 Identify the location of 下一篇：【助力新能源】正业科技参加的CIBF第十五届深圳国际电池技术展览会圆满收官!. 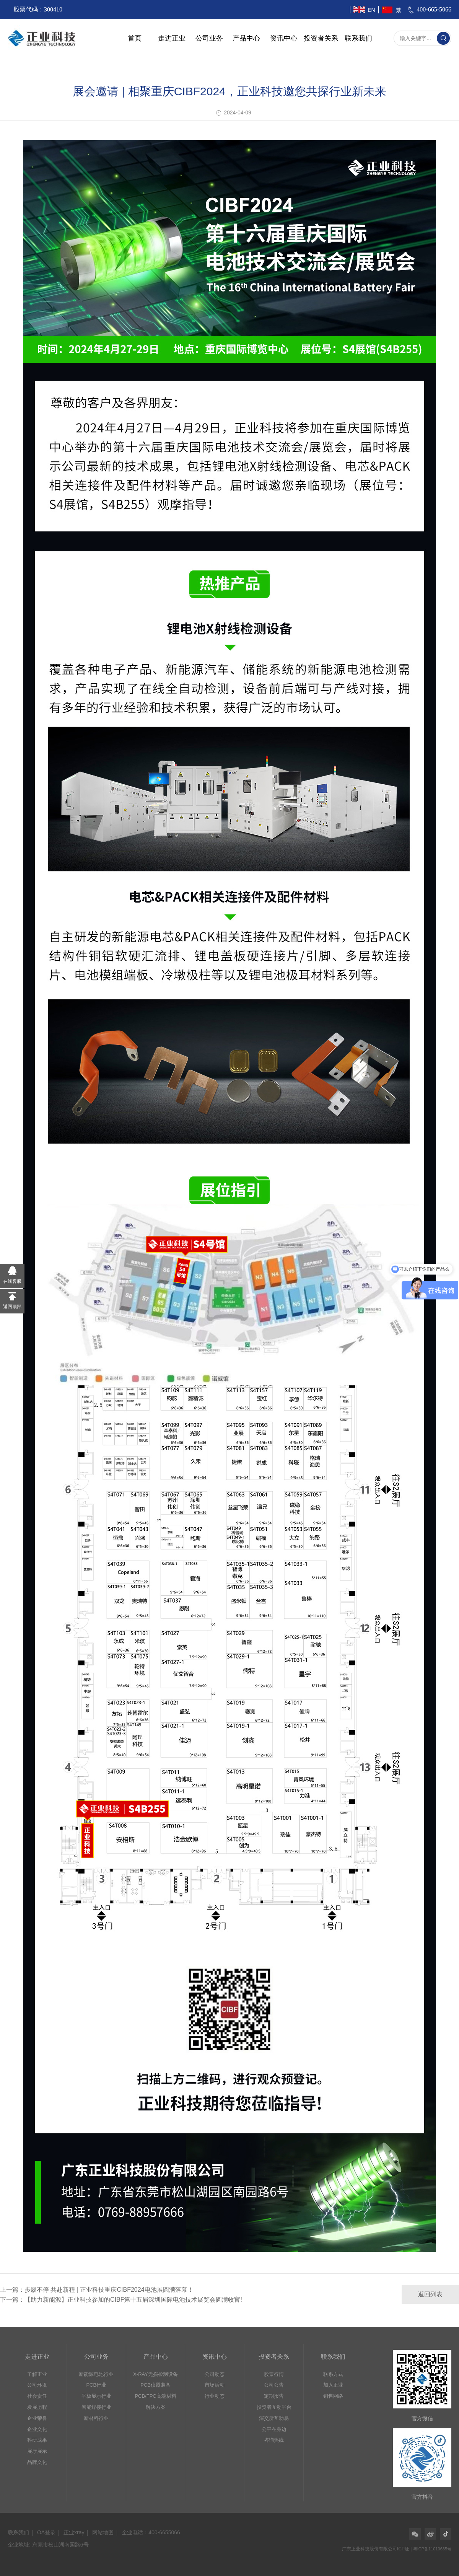
(121, 2299).